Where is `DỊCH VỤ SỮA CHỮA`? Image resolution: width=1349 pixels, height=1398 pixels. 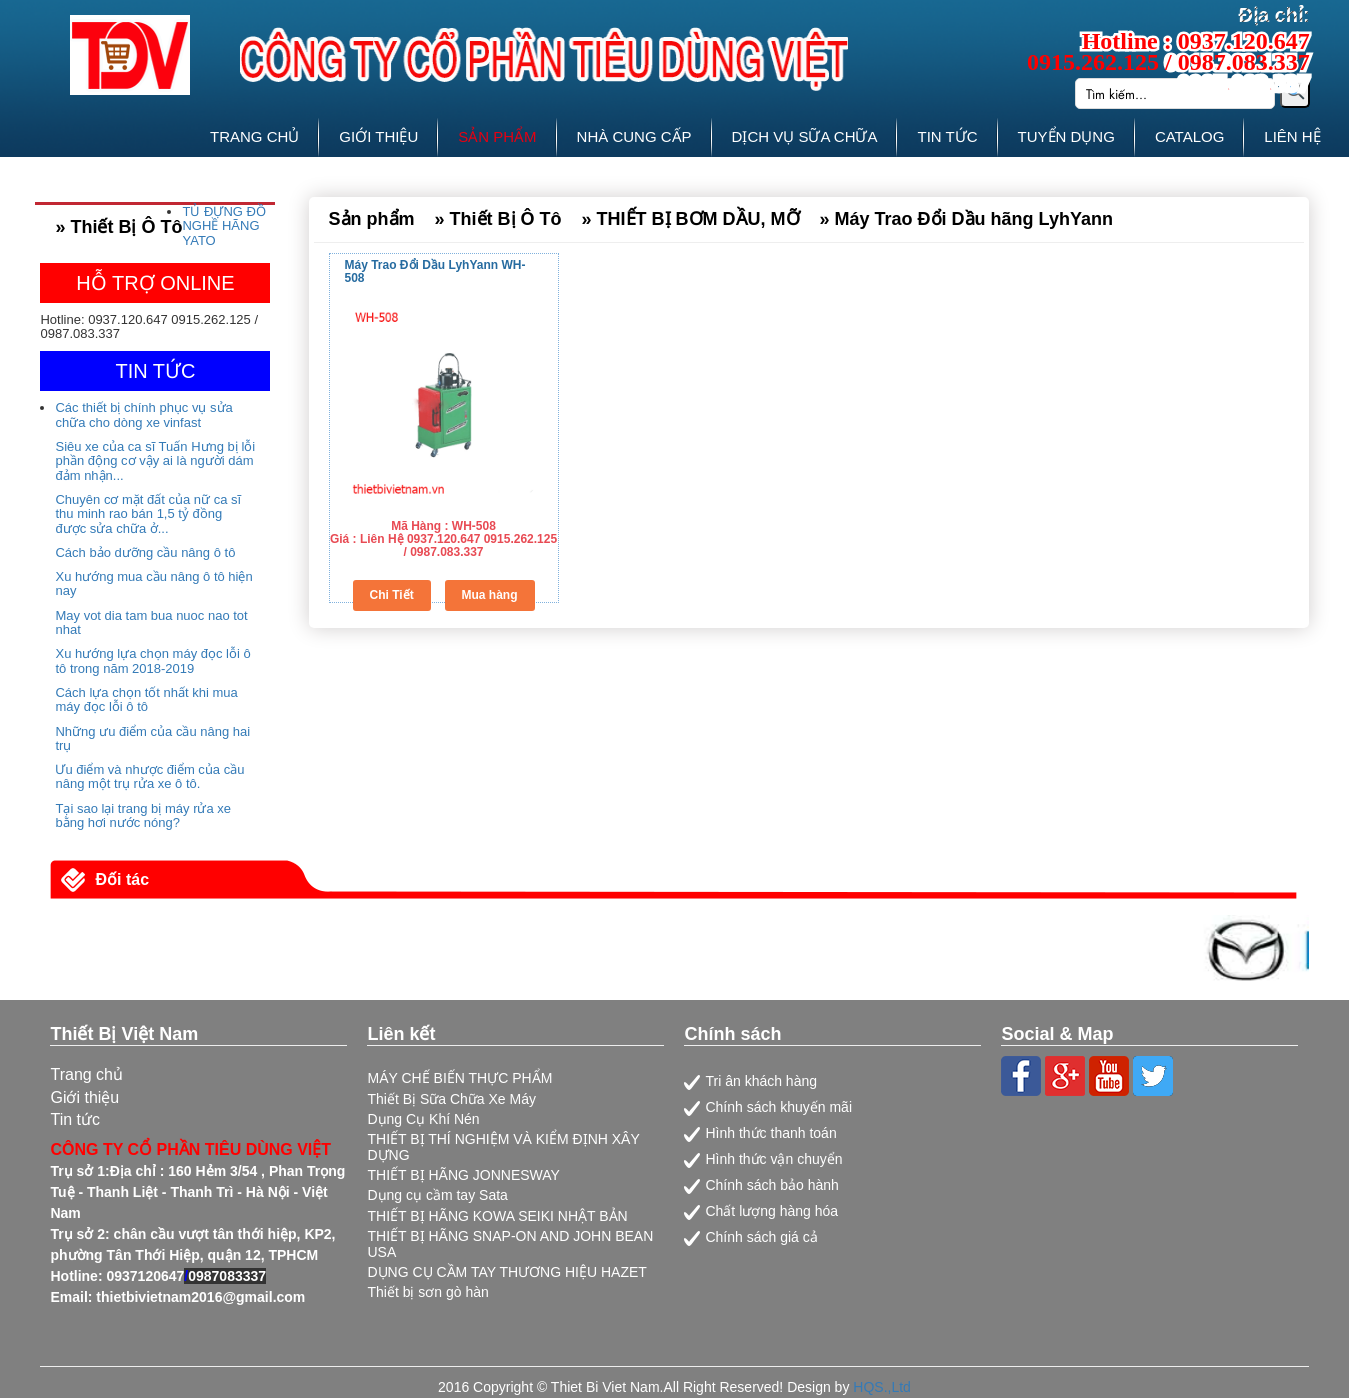
DỊCH VỤ SỮA CHỮA is located at coordinates (805, 136).